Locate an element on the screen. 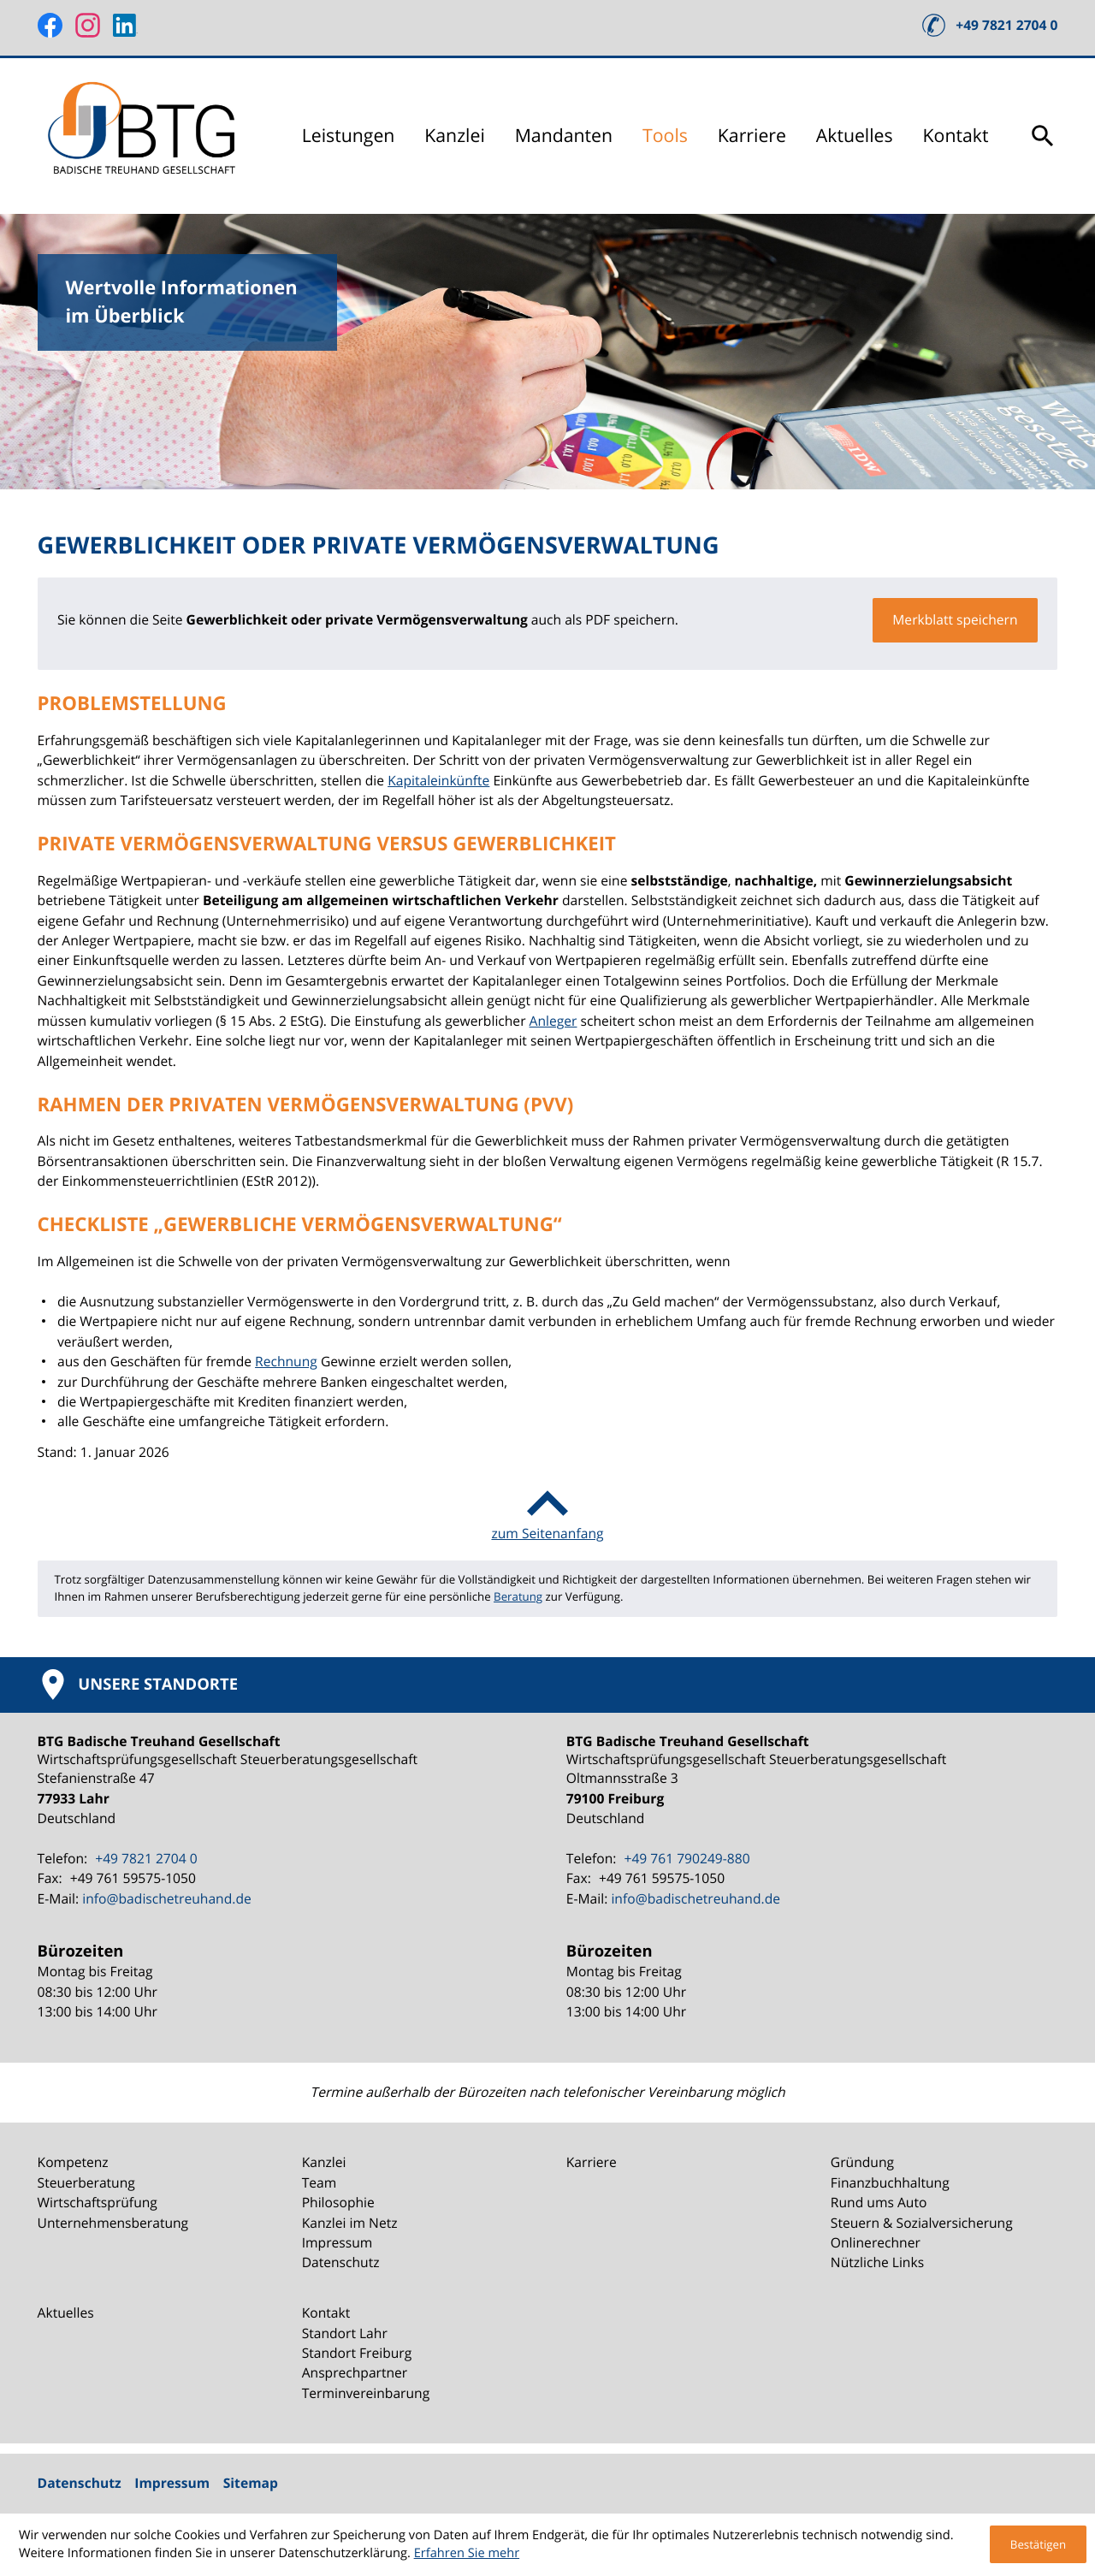 This screenshot has height=2576, width=1095. Rechnung is located at coordinates (286, 1361).